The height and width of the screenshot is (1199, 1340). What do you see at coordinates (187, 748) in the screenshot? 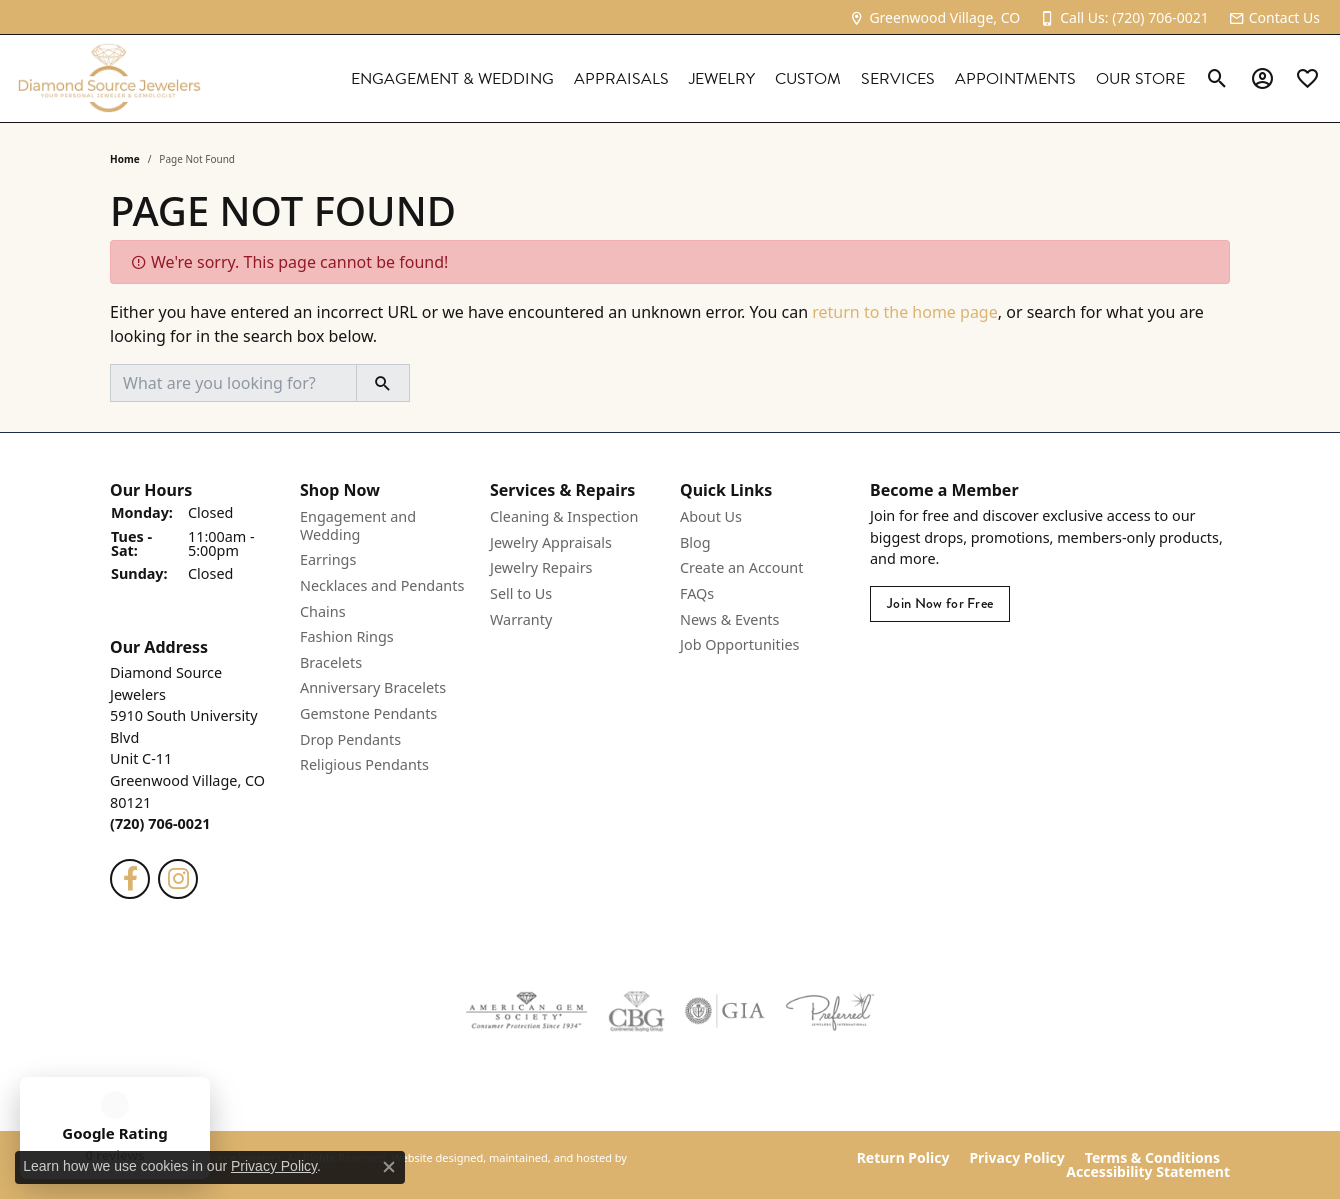
I see `Diamond Source Jewelers5910 South University BlvdUnit C-11Greenwood Village, CO 80121` at bounding box center [187, 748].